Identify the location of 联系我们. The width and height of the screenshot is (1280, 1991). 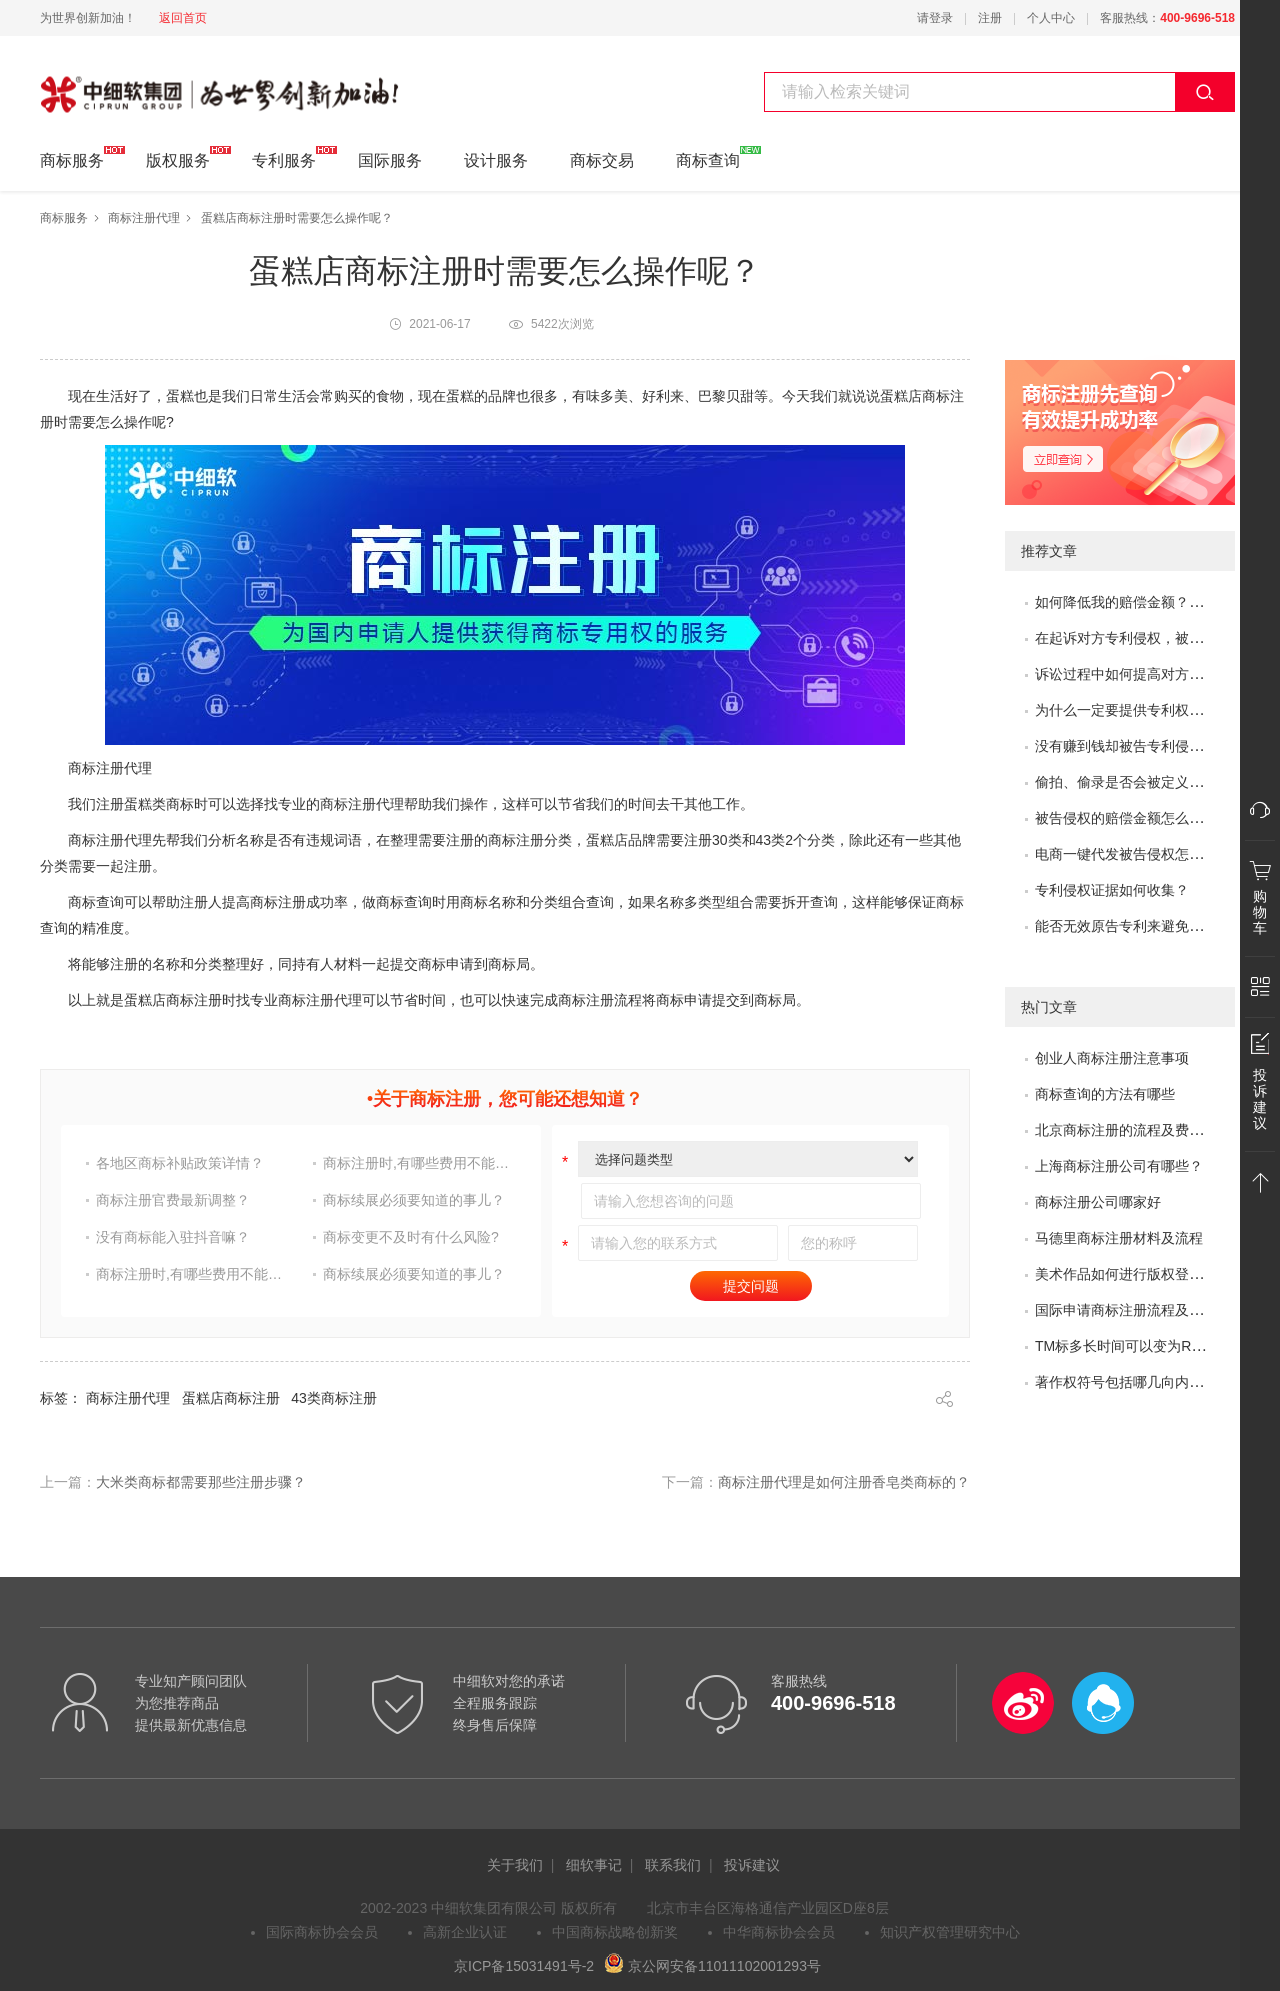
(673, 1865).